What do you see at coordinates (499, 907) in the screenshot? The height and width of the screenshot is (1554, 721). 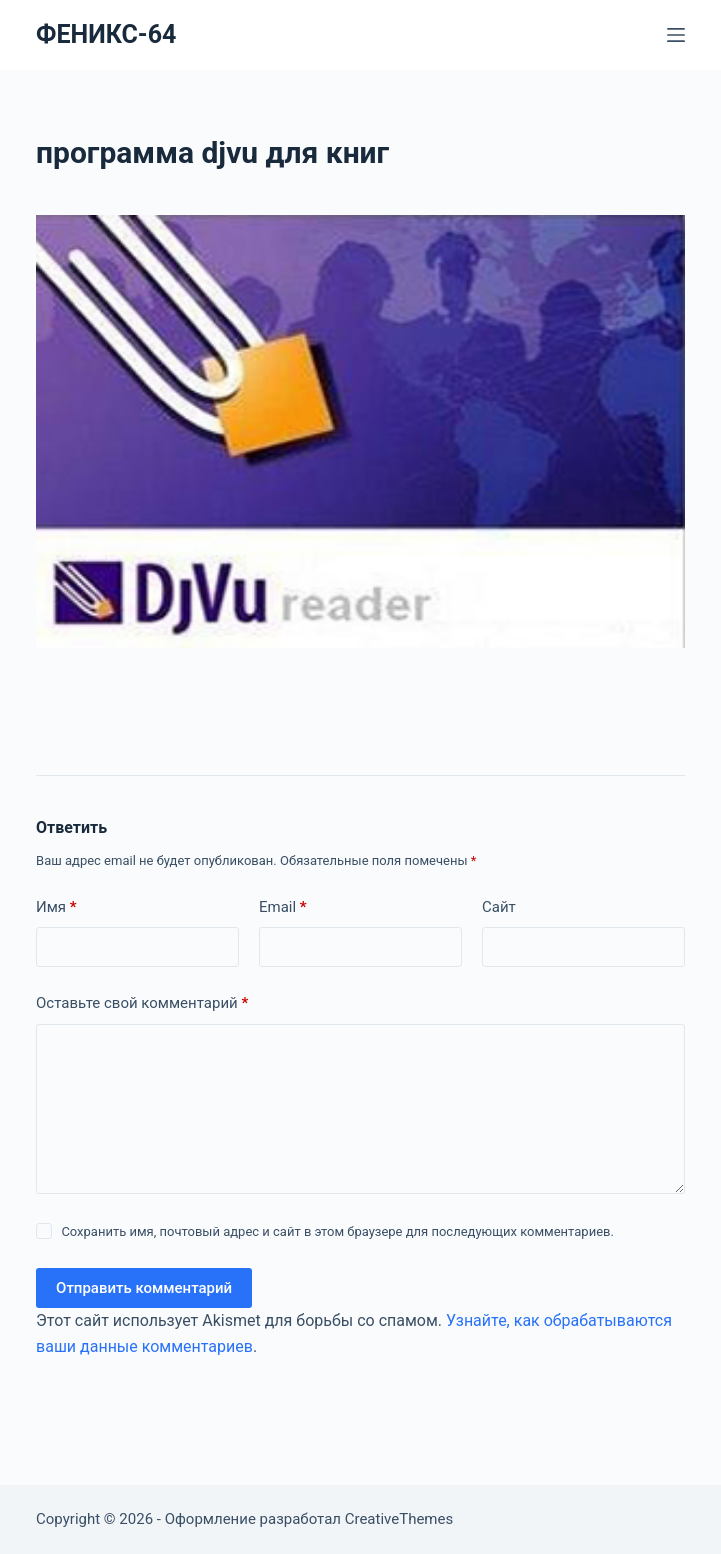 I see `Сайт` at bounding box center [499, 907].